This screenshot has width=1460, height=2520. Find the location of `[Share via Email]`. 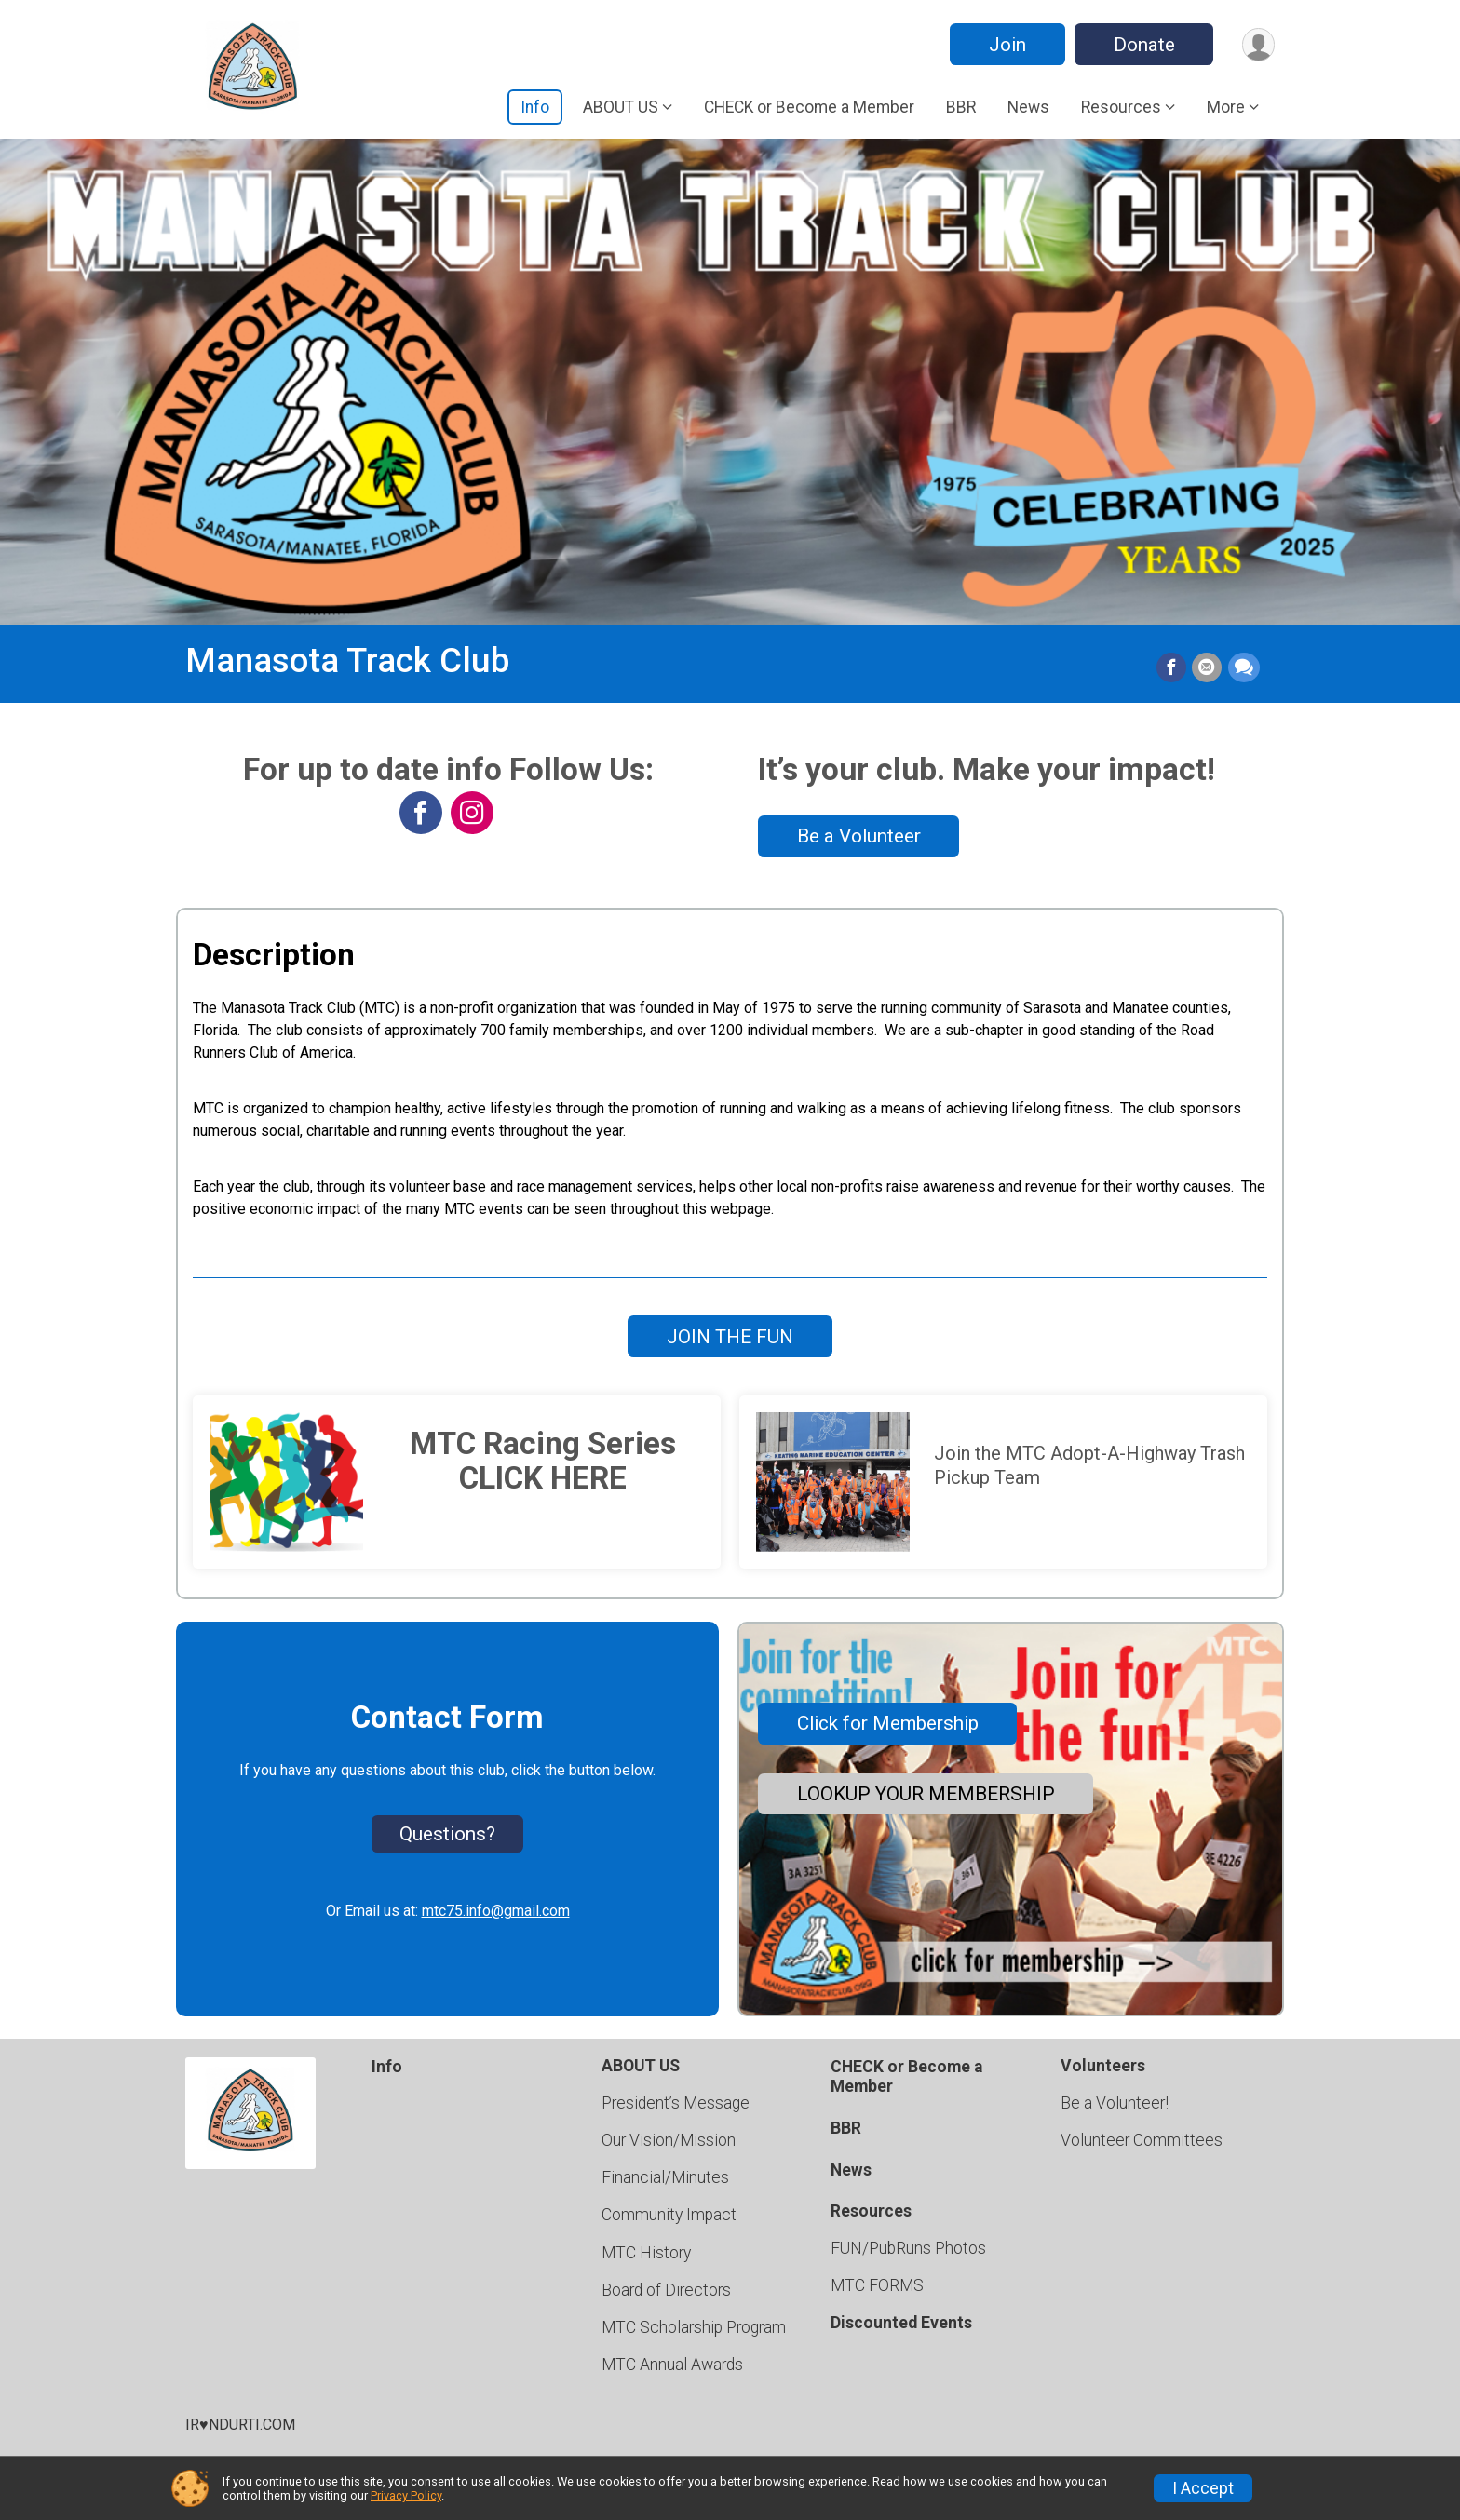

[Share via Email] is located at coordinates (1208, 668).